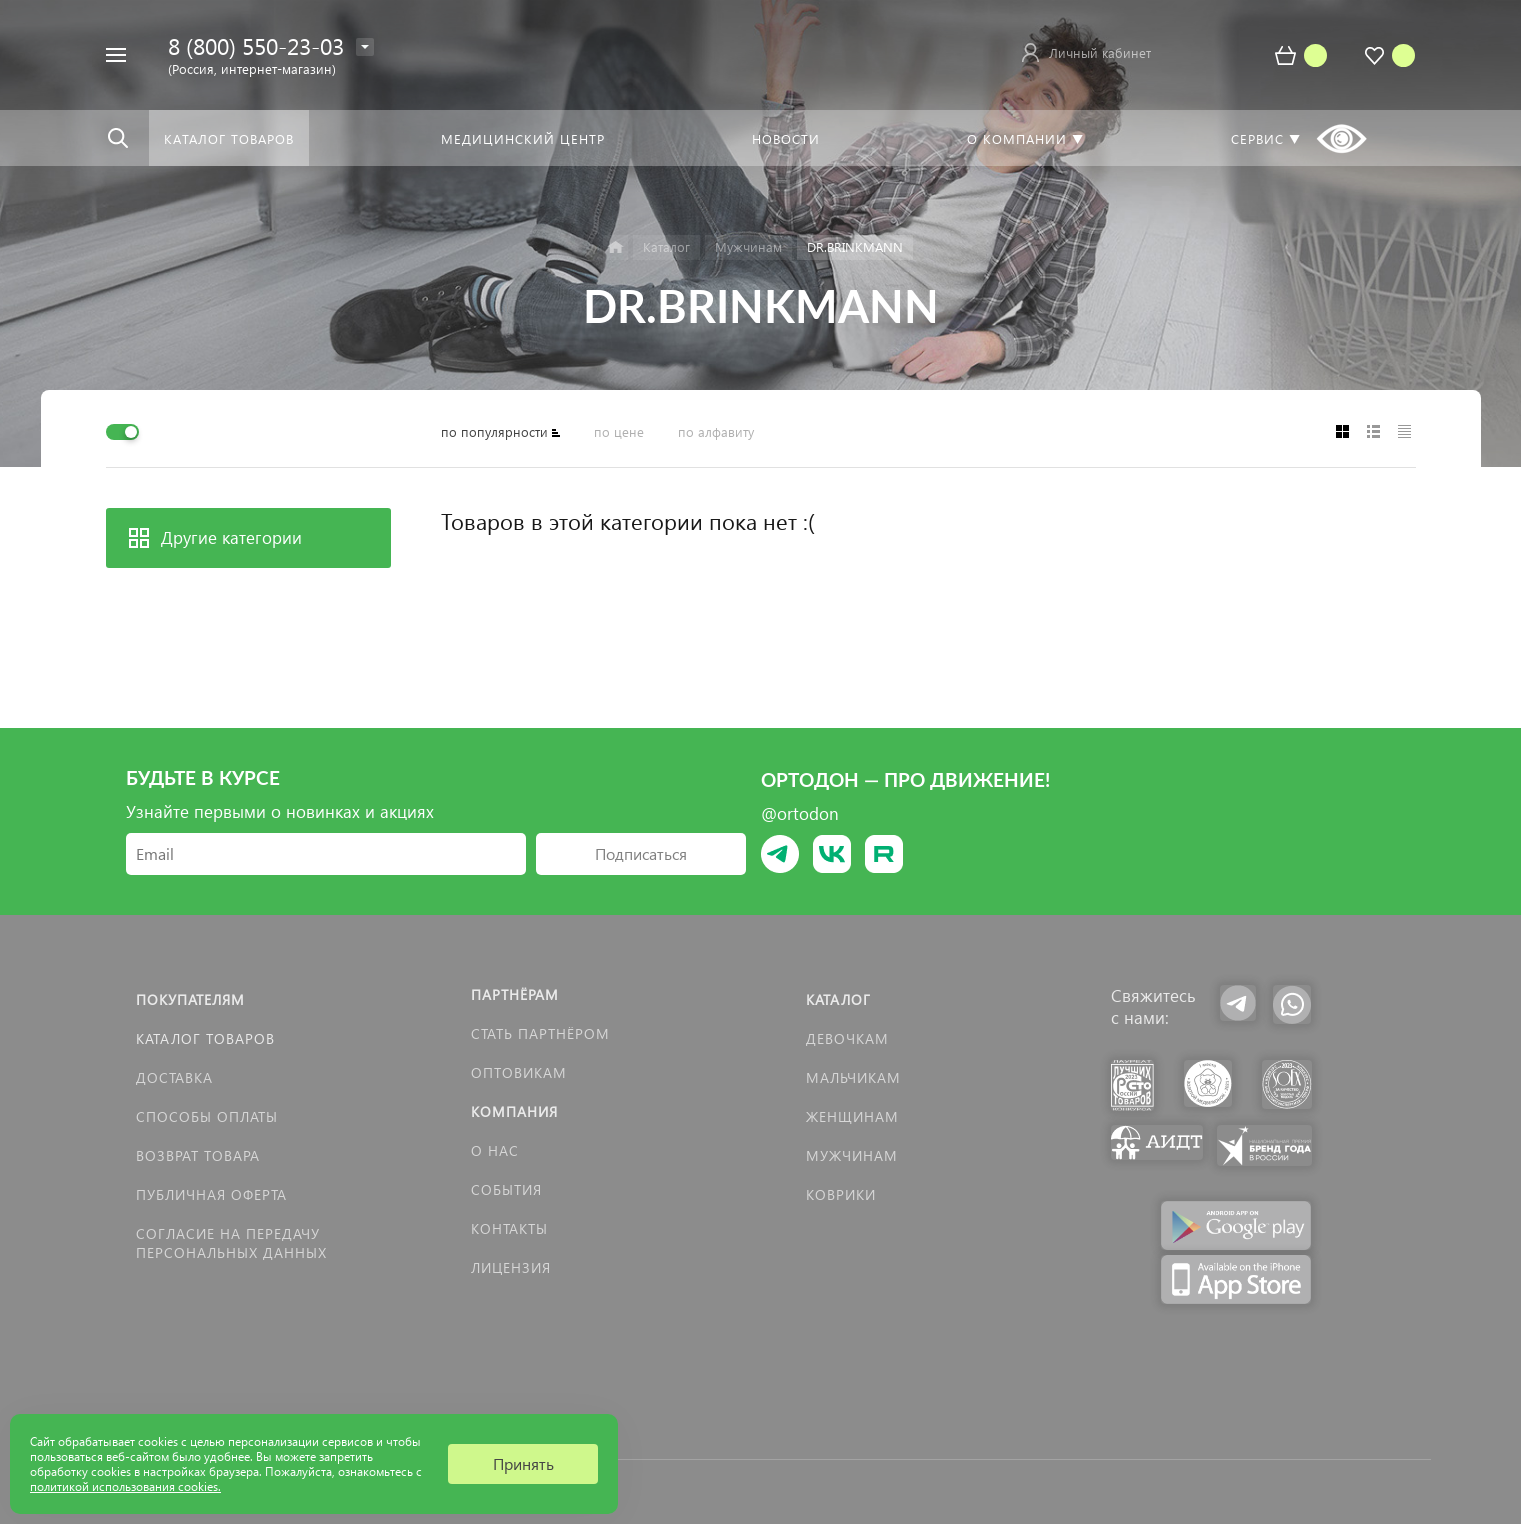  Describe the element at coordinates (847, 1038) in the screenshot. I see `Девочкам` at that location.